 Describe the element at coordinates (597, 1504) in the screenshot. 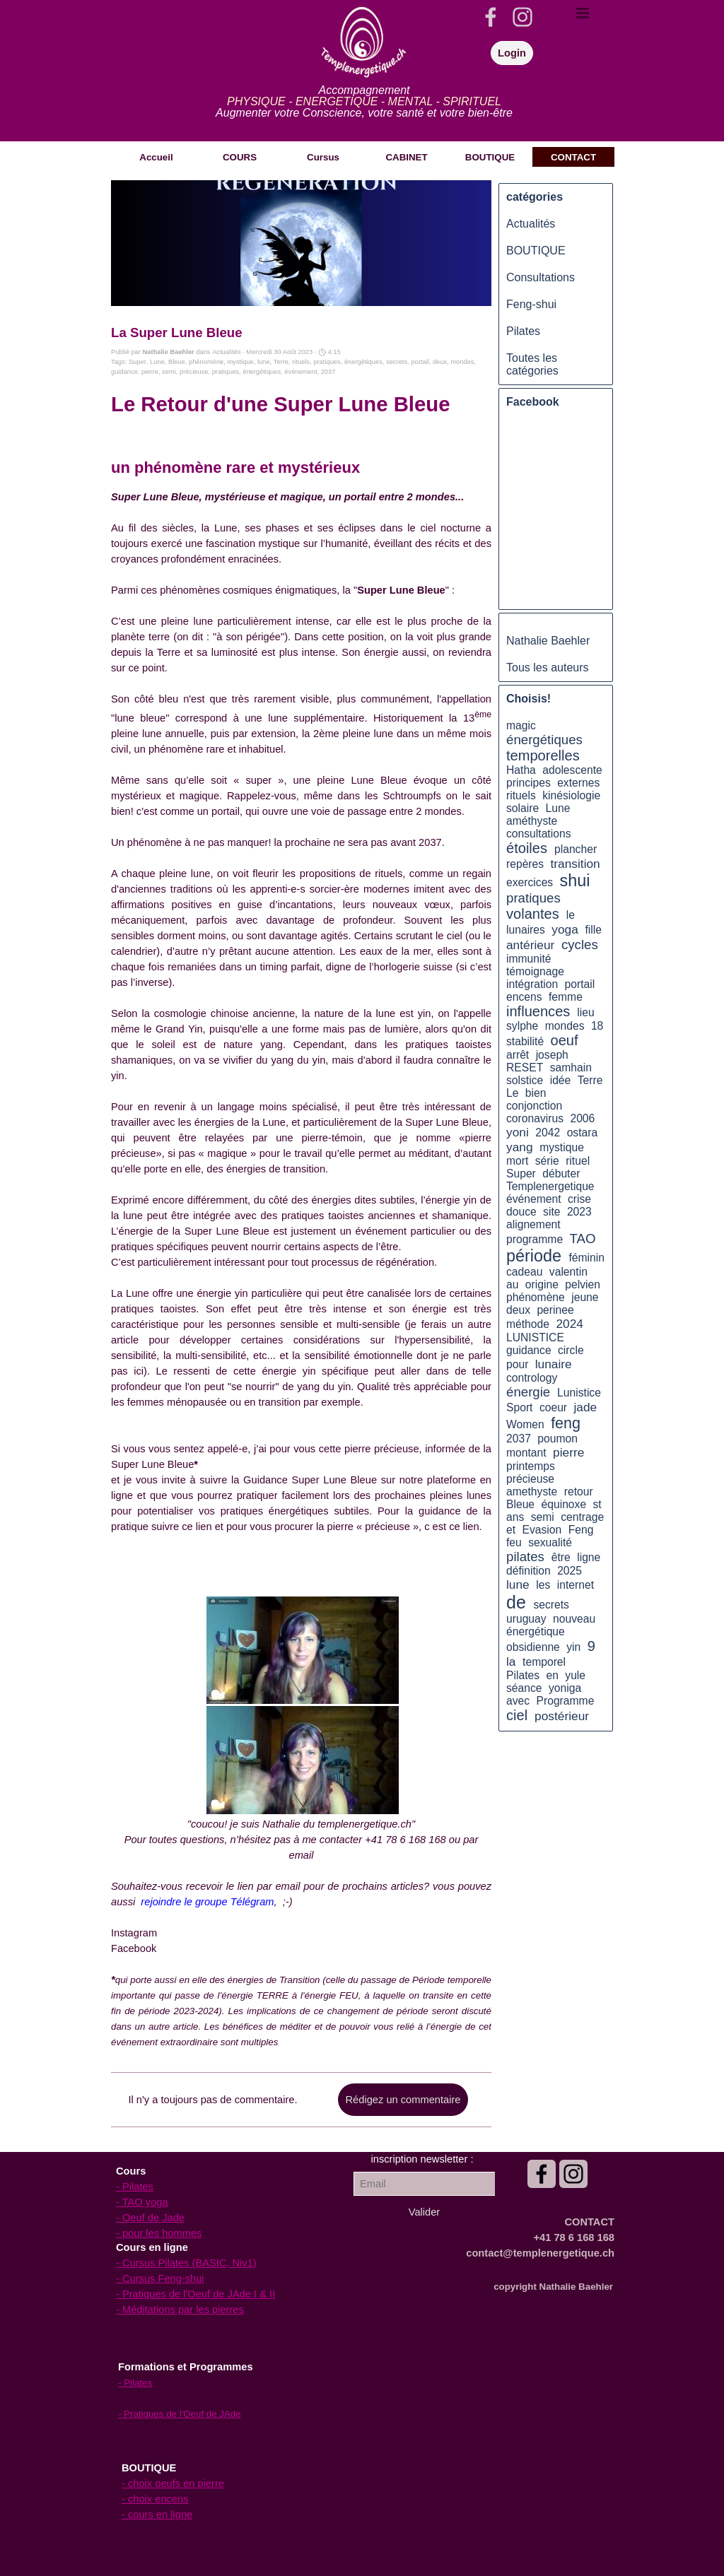

I see `st` at that location.